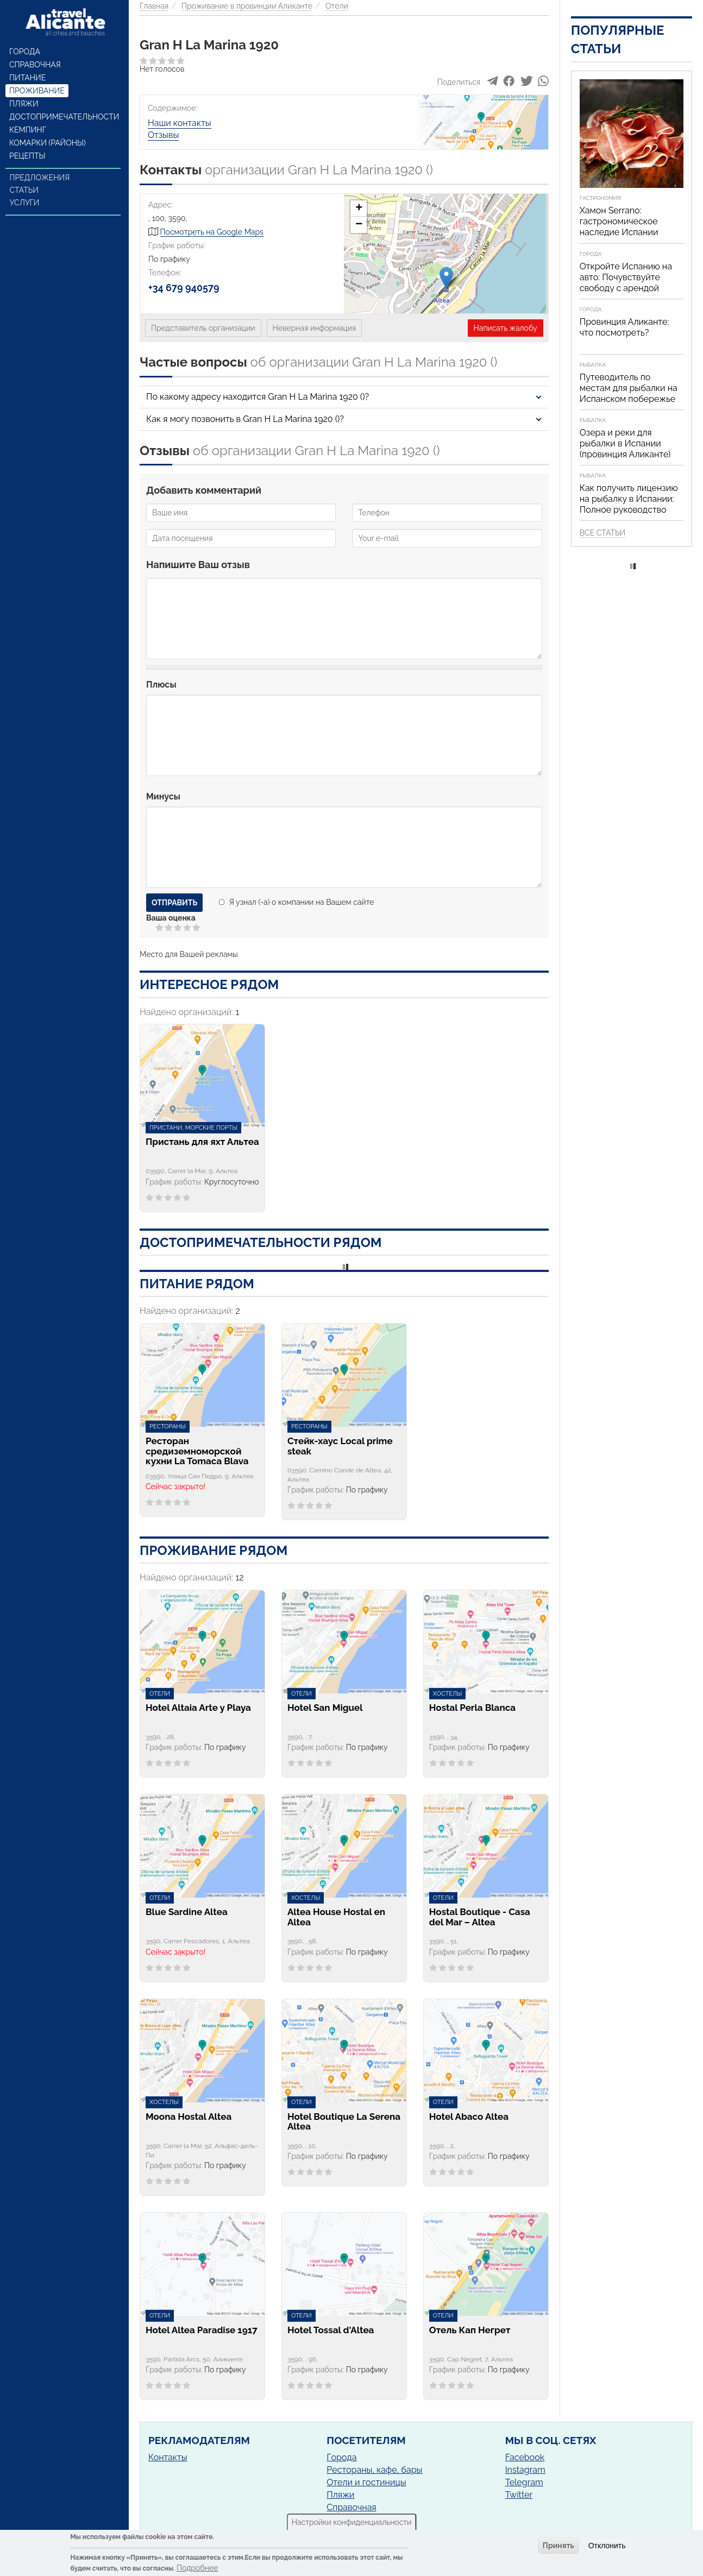  What do you see at coordinates (314, 328) in the screenshot?
I see `Неверная информация` at bounding box center [314, 328].